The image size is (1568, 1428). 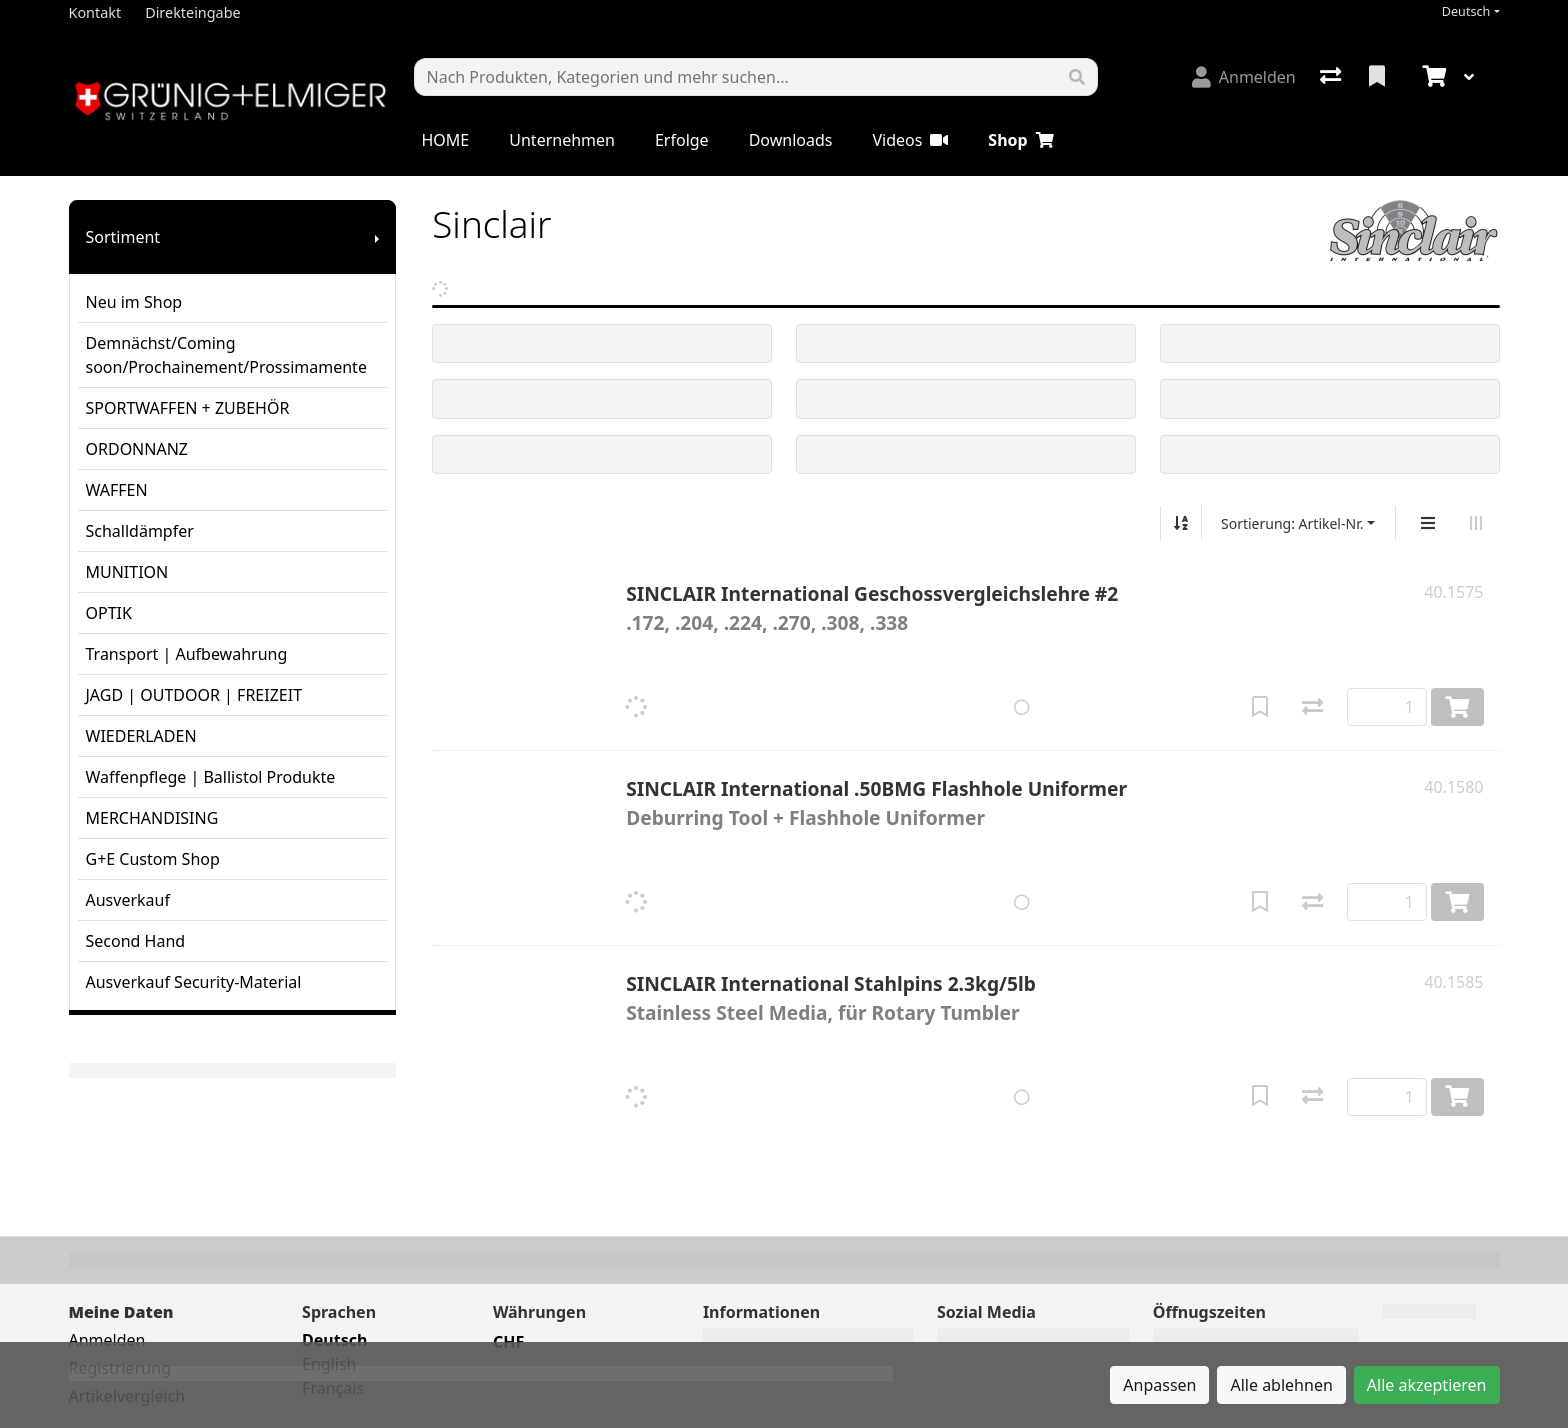 What do you see at coordinates (128, 900) in the screenshot?
I see `Ausverkauf` at bounding box center [128, 900].